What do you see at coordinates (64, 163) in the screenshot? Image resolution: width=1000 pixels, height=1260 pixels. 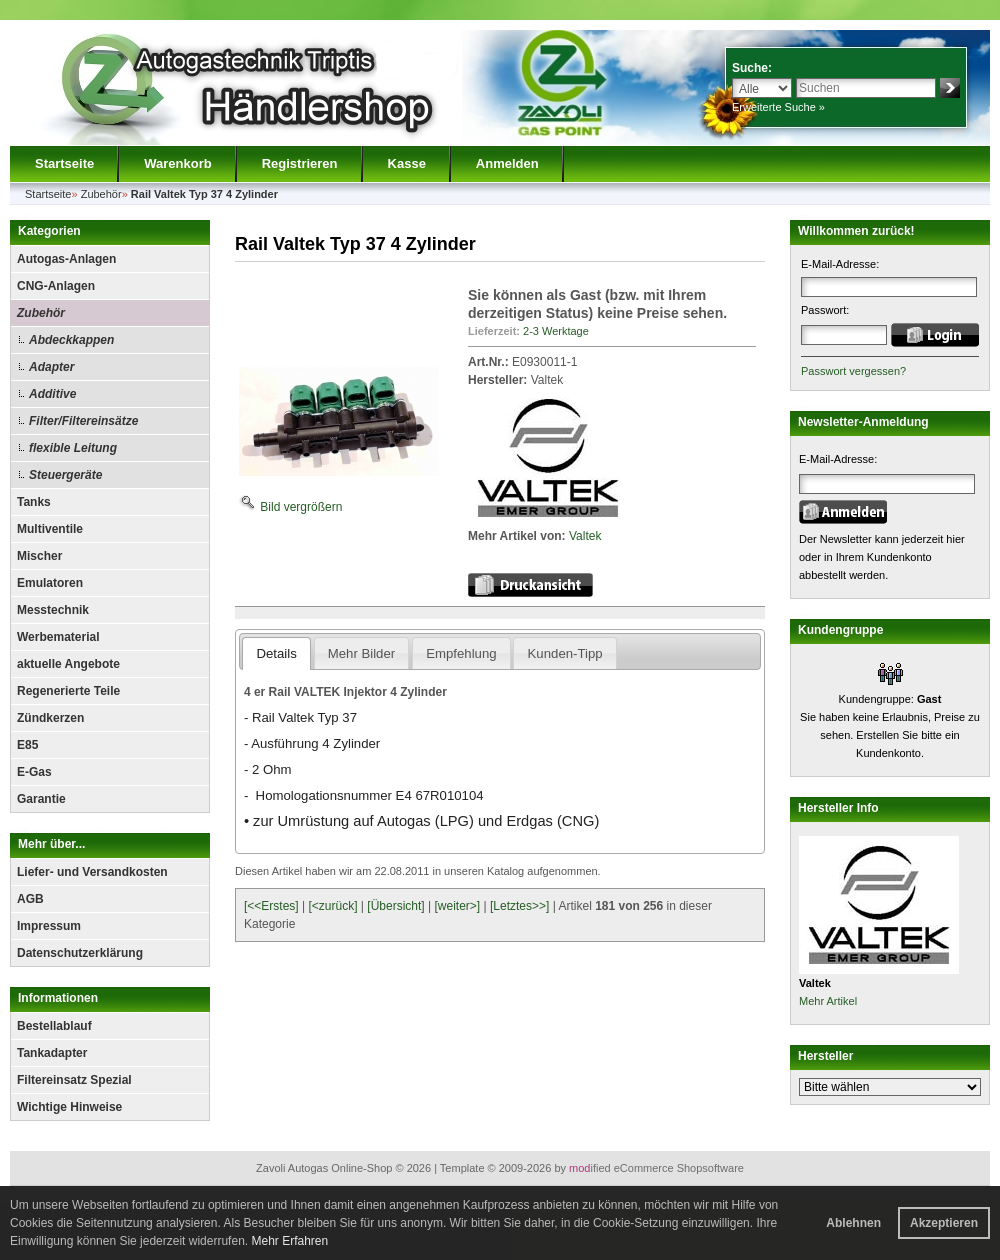 I see `Startseite` at bounding box center [64, 163].